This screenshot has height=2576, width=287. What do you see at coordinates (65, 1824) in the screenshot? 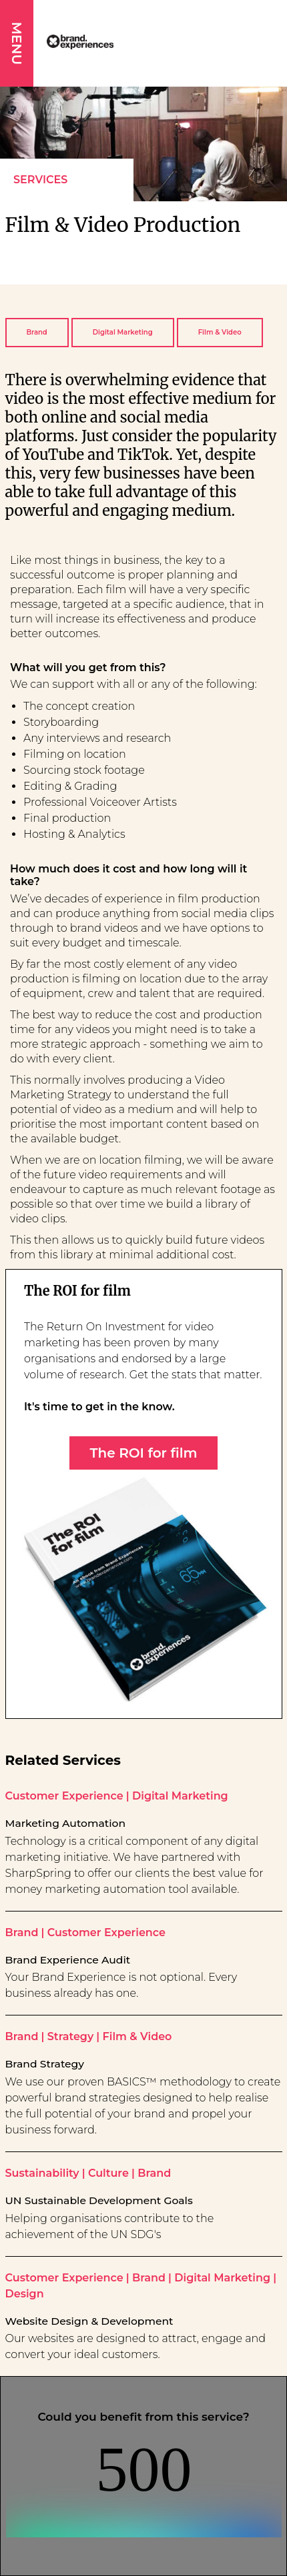
I see `Marketing Automation` at bounding box center [65, 1824].